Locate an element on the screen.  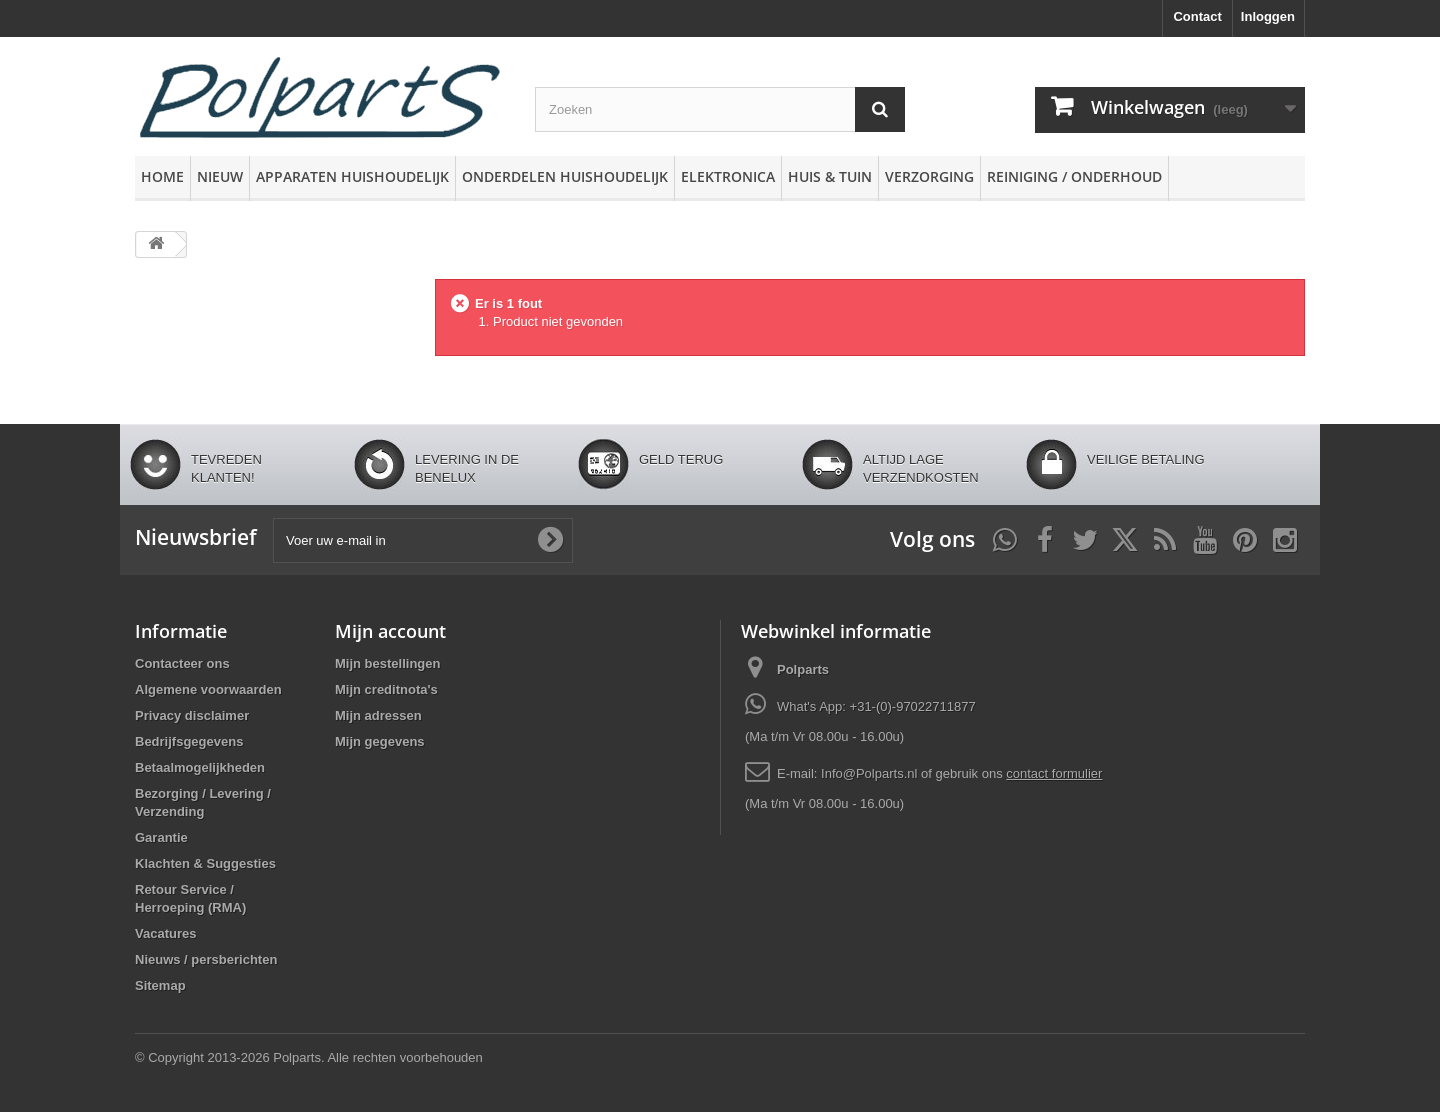
[Voer uw e-mail in] is located at coordinates (423, 540).